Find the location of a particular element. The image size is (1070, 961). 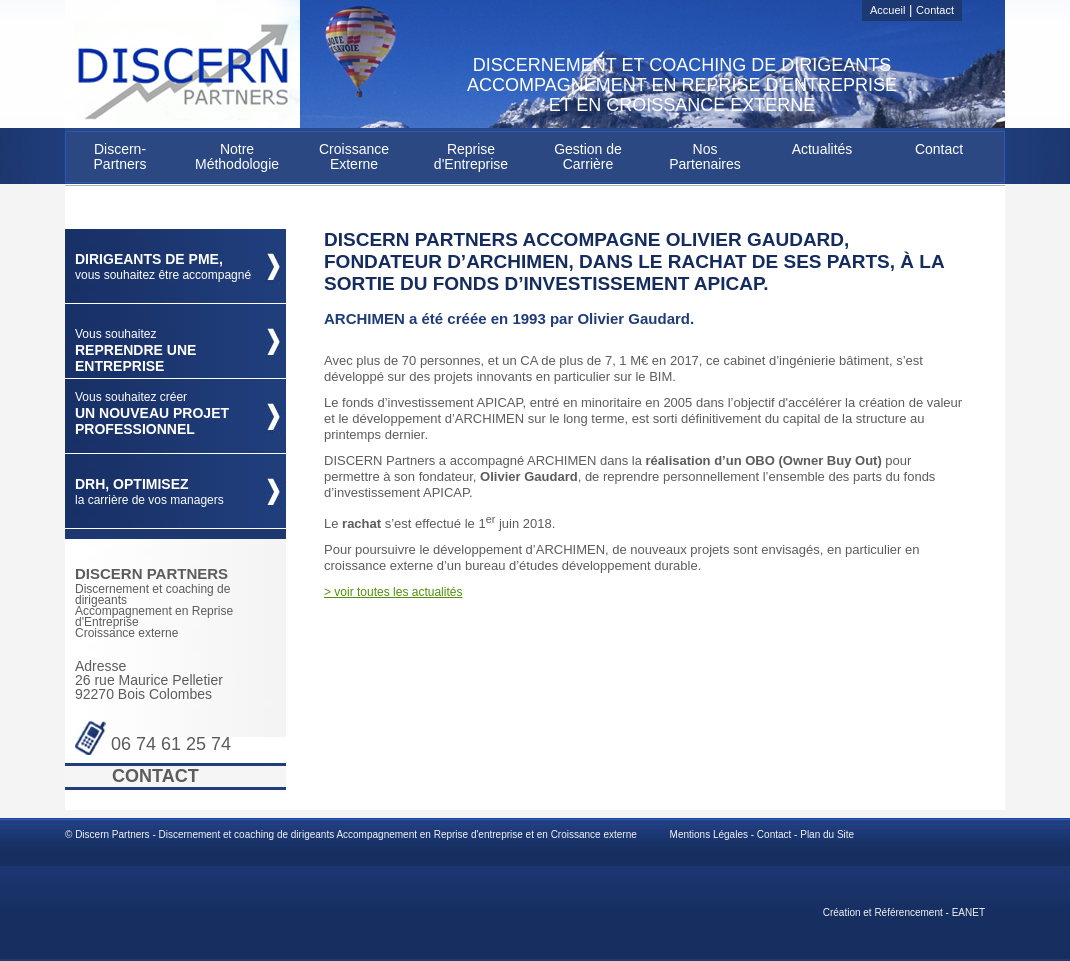

Nos Partenaires is located at coordinates (705, 156).